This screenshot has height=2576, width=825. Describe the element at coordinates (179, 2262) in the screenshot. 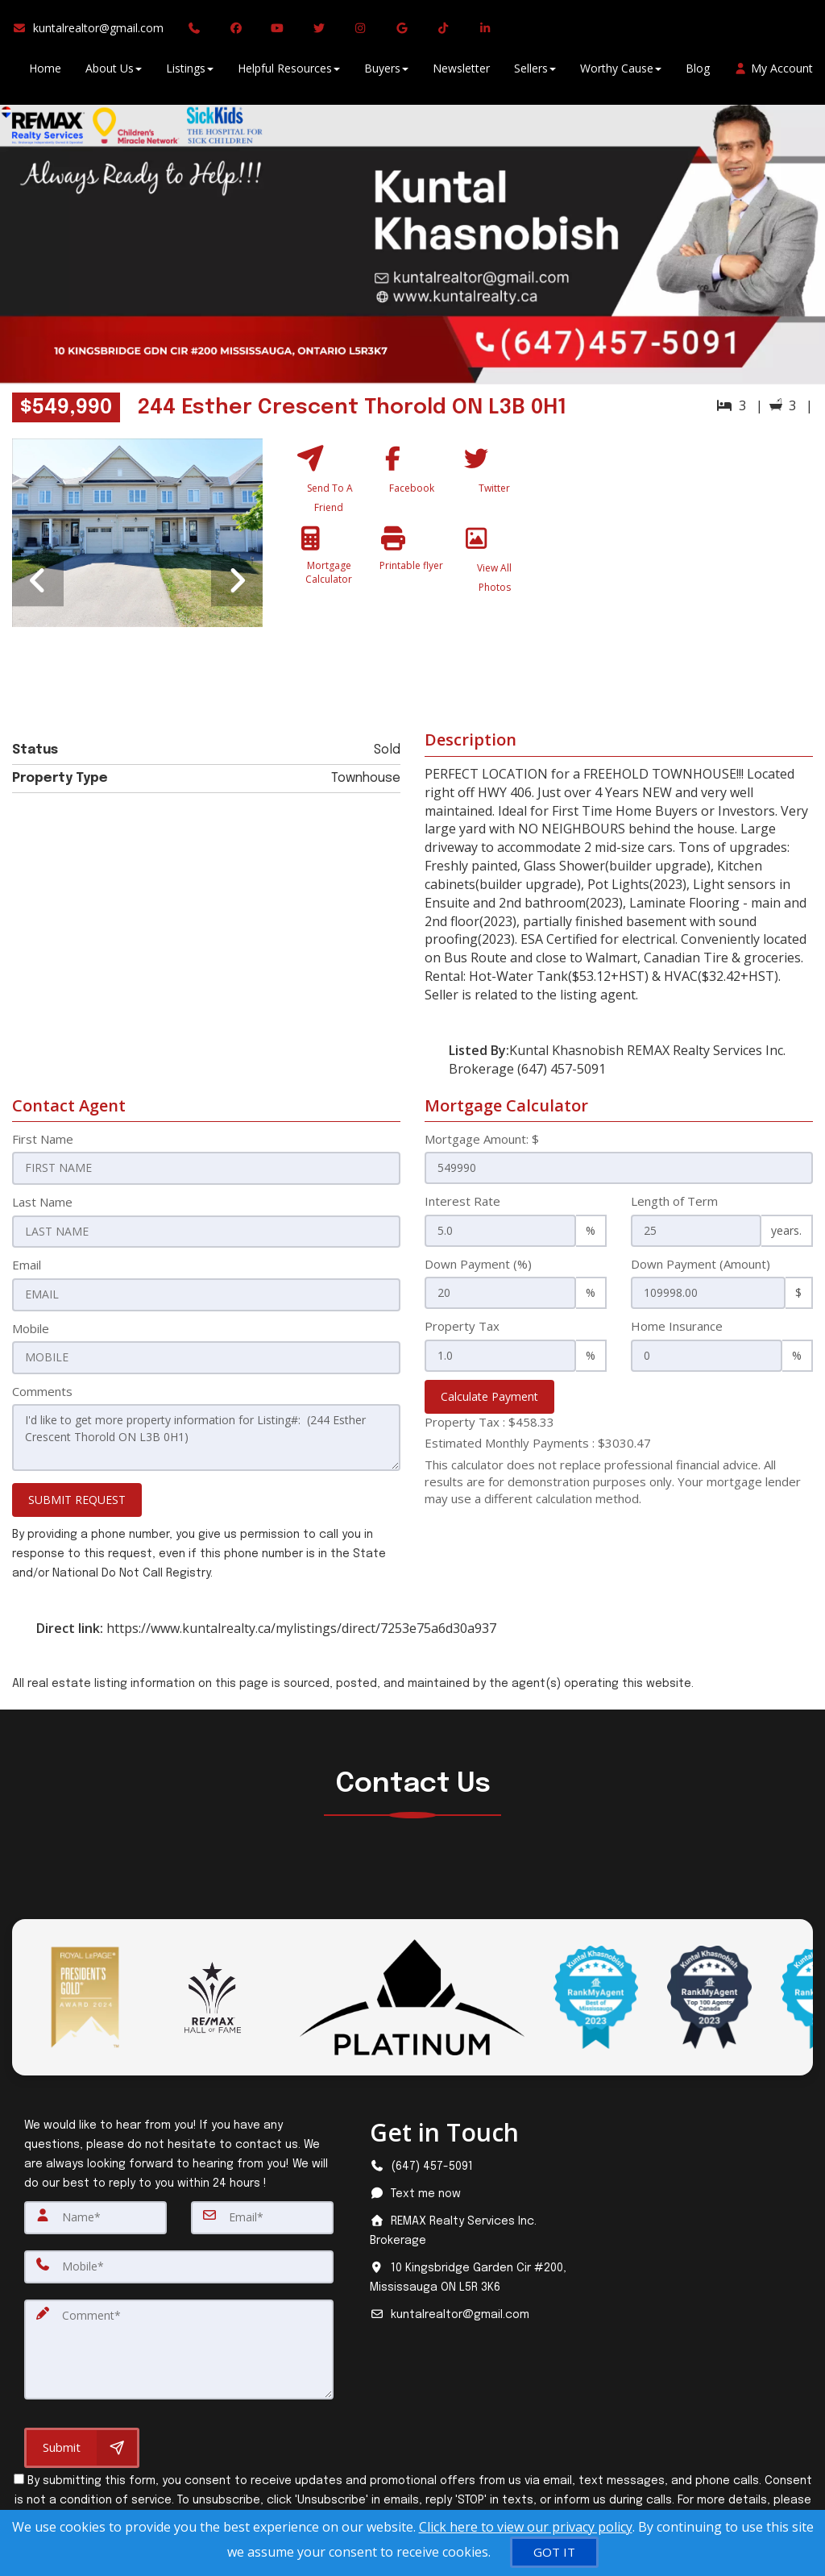

I see `[Mobile]` at that location.